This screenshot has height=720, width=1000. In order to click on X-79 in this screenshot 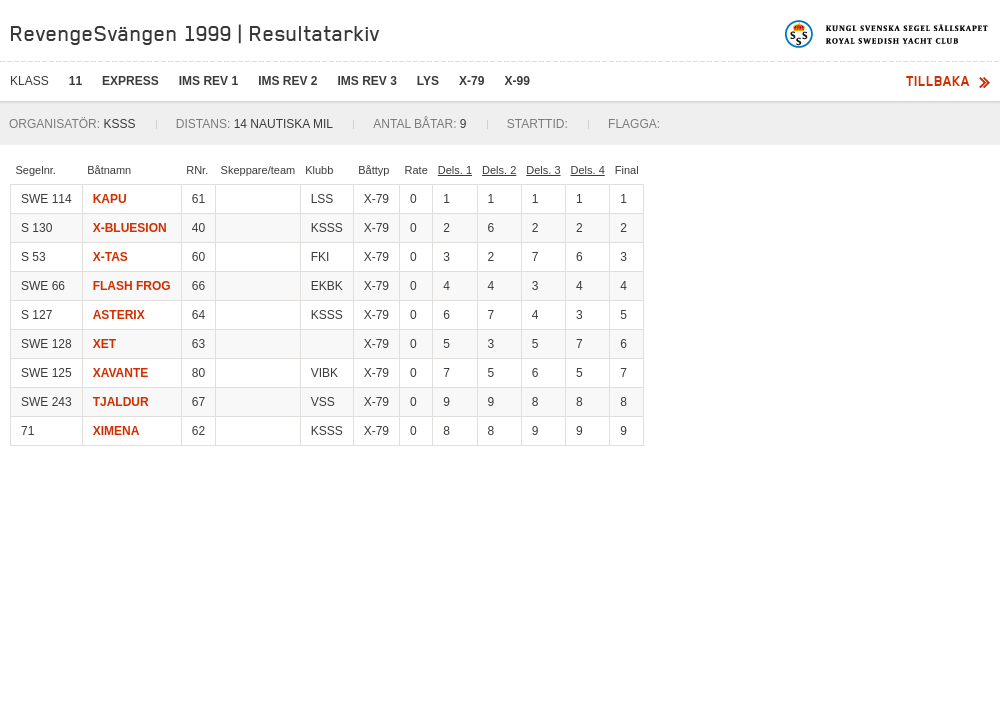, I will do `click(471, 81)`.